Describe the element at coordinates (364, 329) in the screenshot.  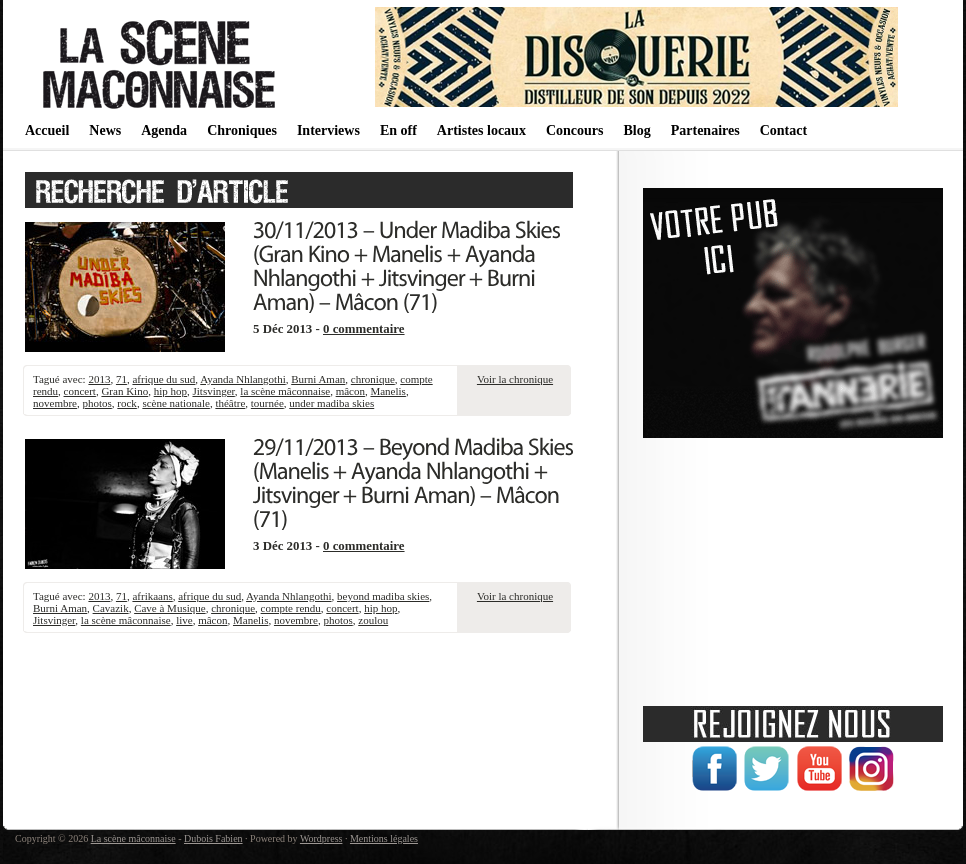
I see `0 commentaire` at that location.